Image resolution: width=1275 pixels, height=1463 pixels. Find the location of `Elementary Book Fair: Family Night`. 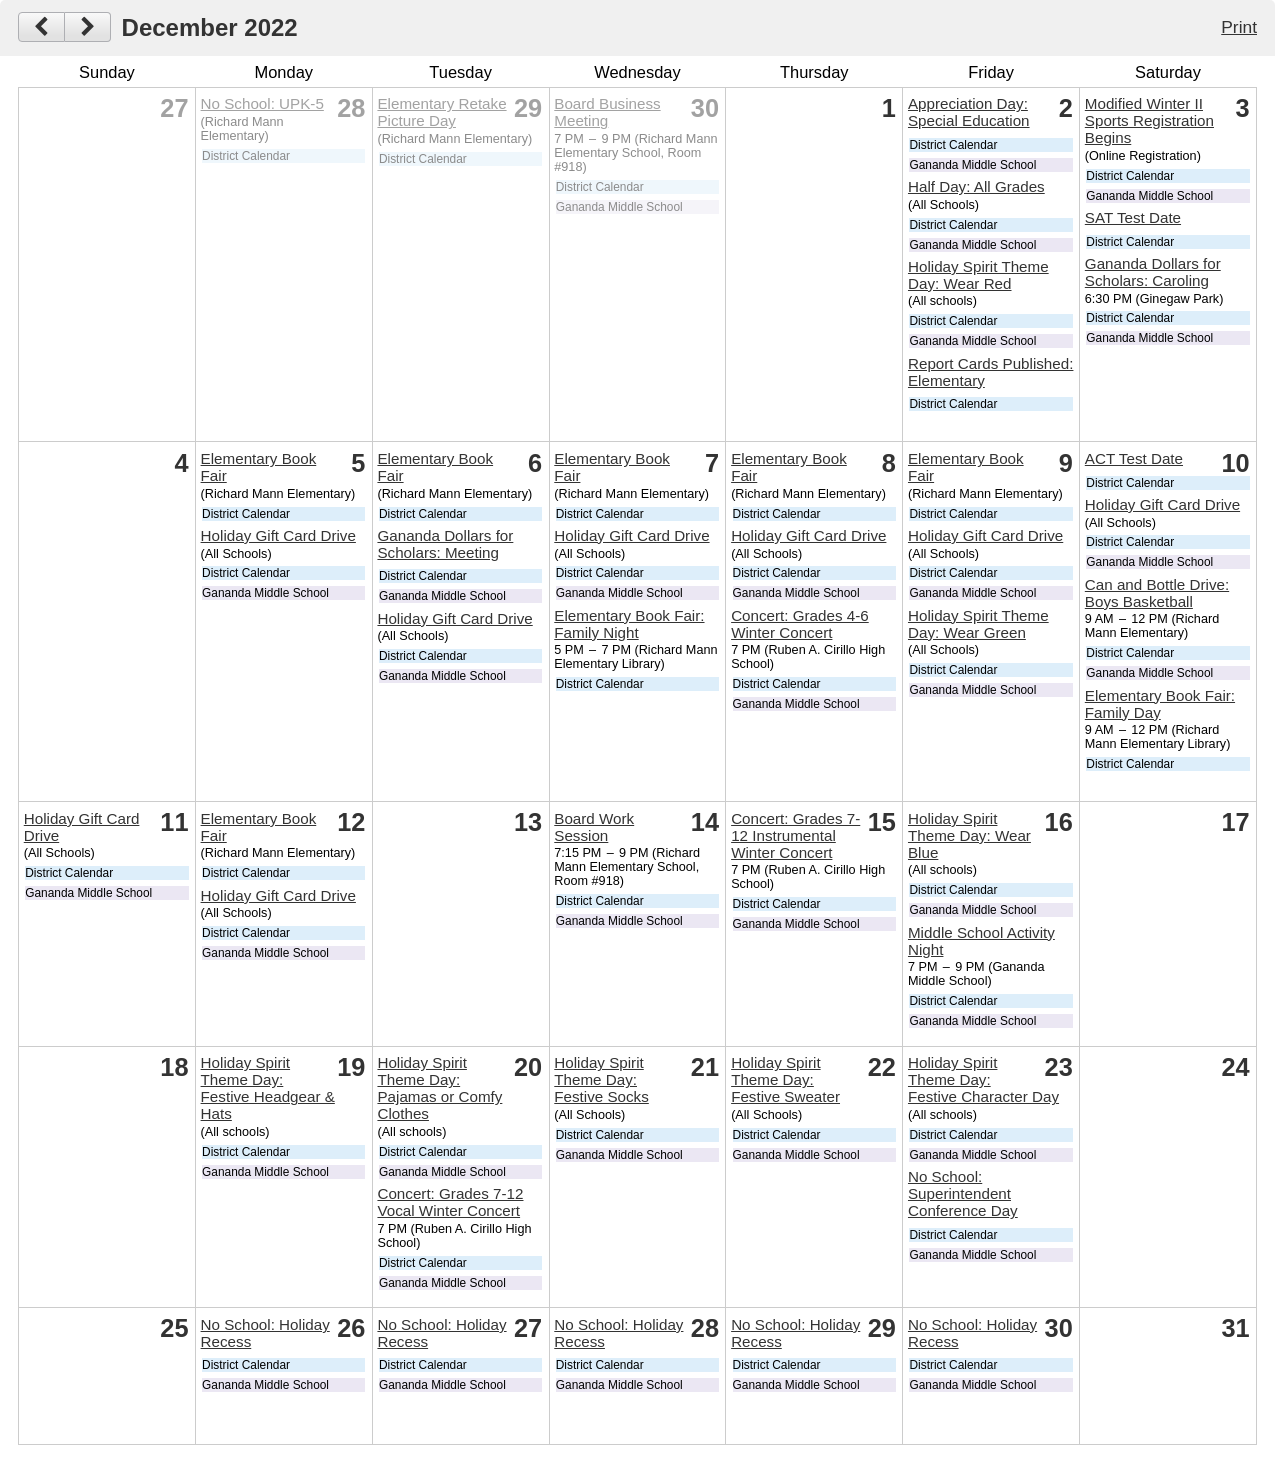

Elementary Book Fair: Family Night is located at coordinates (629, 624).